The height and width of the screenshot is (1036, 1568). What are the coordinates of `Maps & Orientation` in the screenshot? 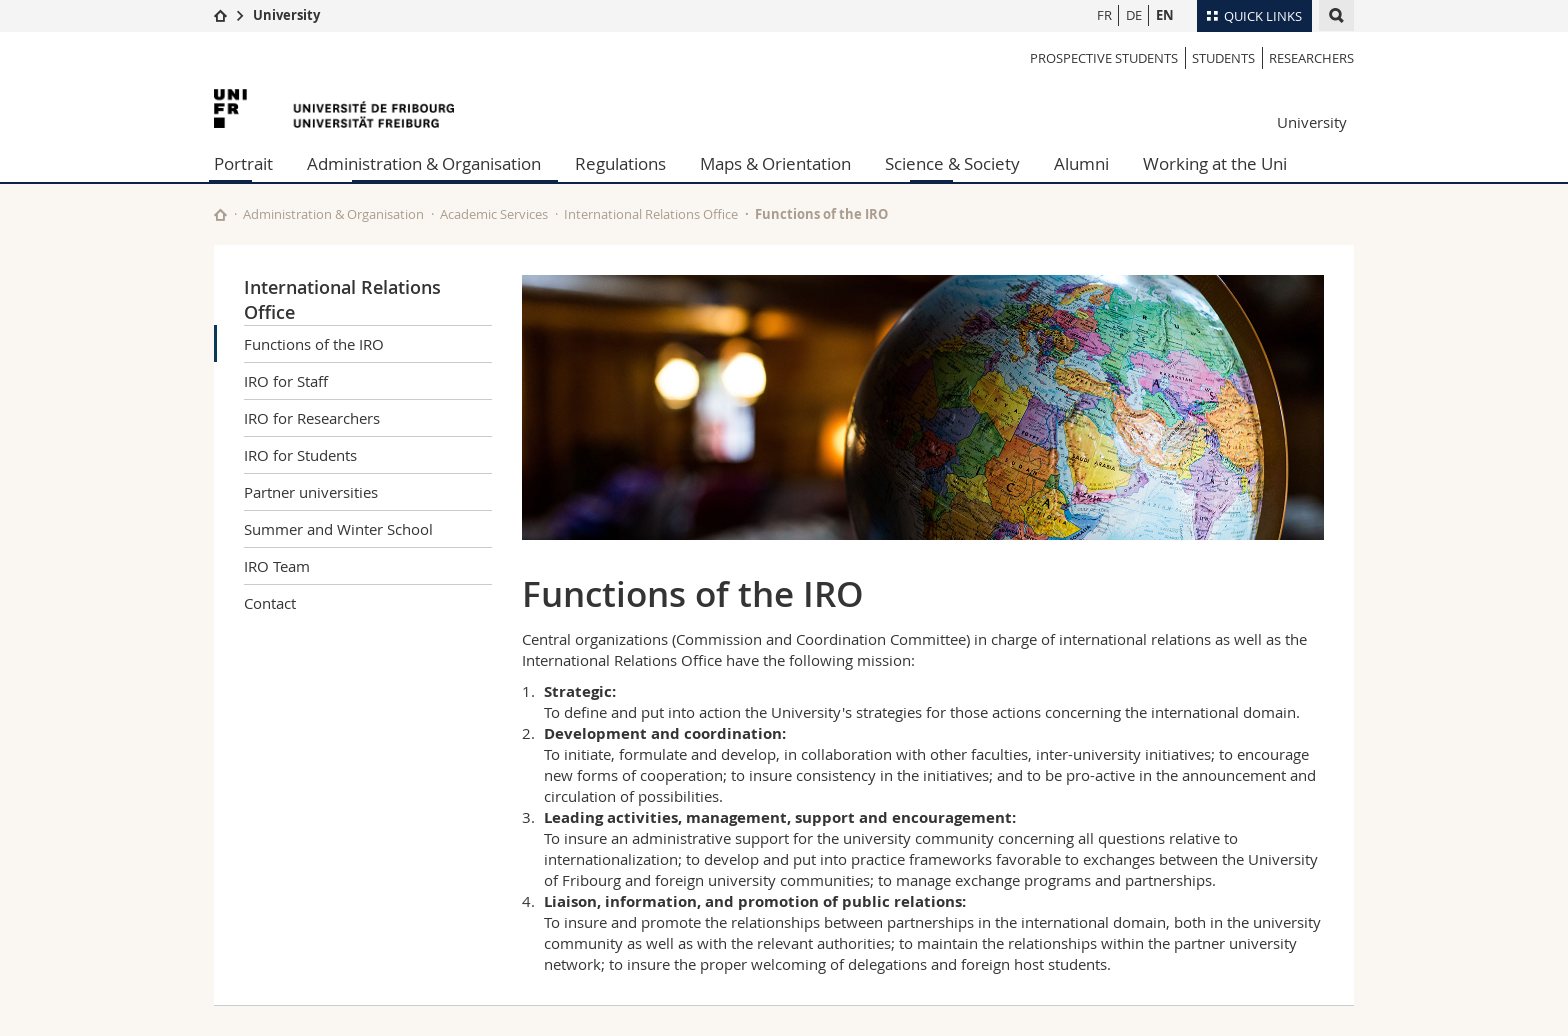 It's located at (775, 163).